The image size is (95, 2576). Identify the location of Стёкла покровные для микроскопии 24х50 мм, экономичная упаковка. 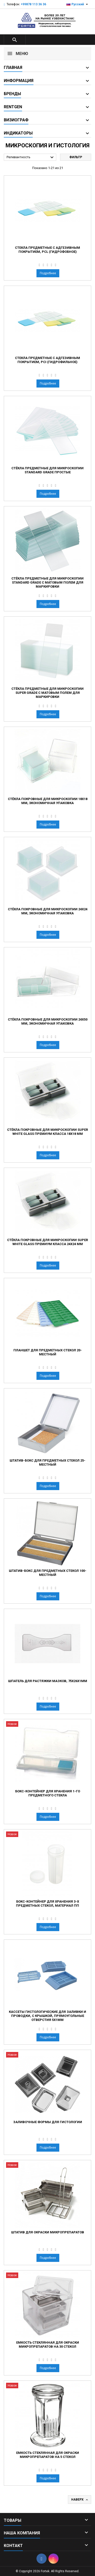
(47, 1021).